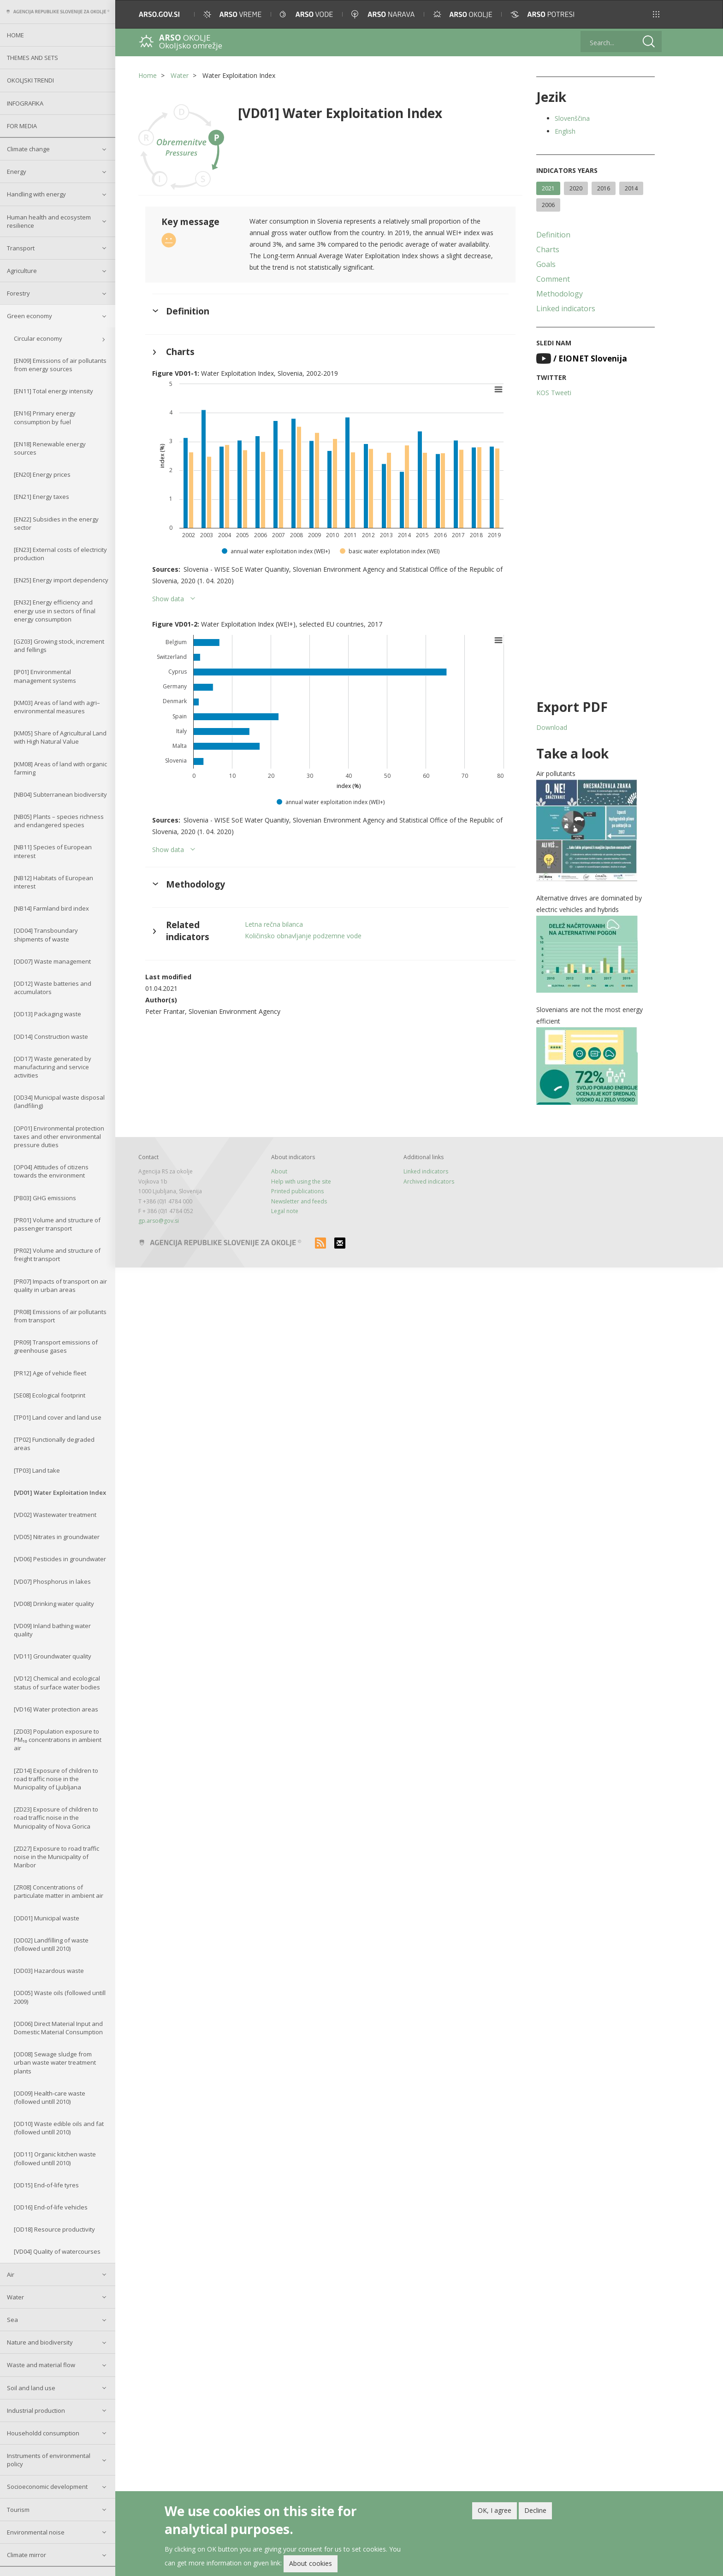 The width and height of the screenshot is (723, 2576). Describe the element at coordinates (553, 279) in the screenshot. I see `Comment` at that location.